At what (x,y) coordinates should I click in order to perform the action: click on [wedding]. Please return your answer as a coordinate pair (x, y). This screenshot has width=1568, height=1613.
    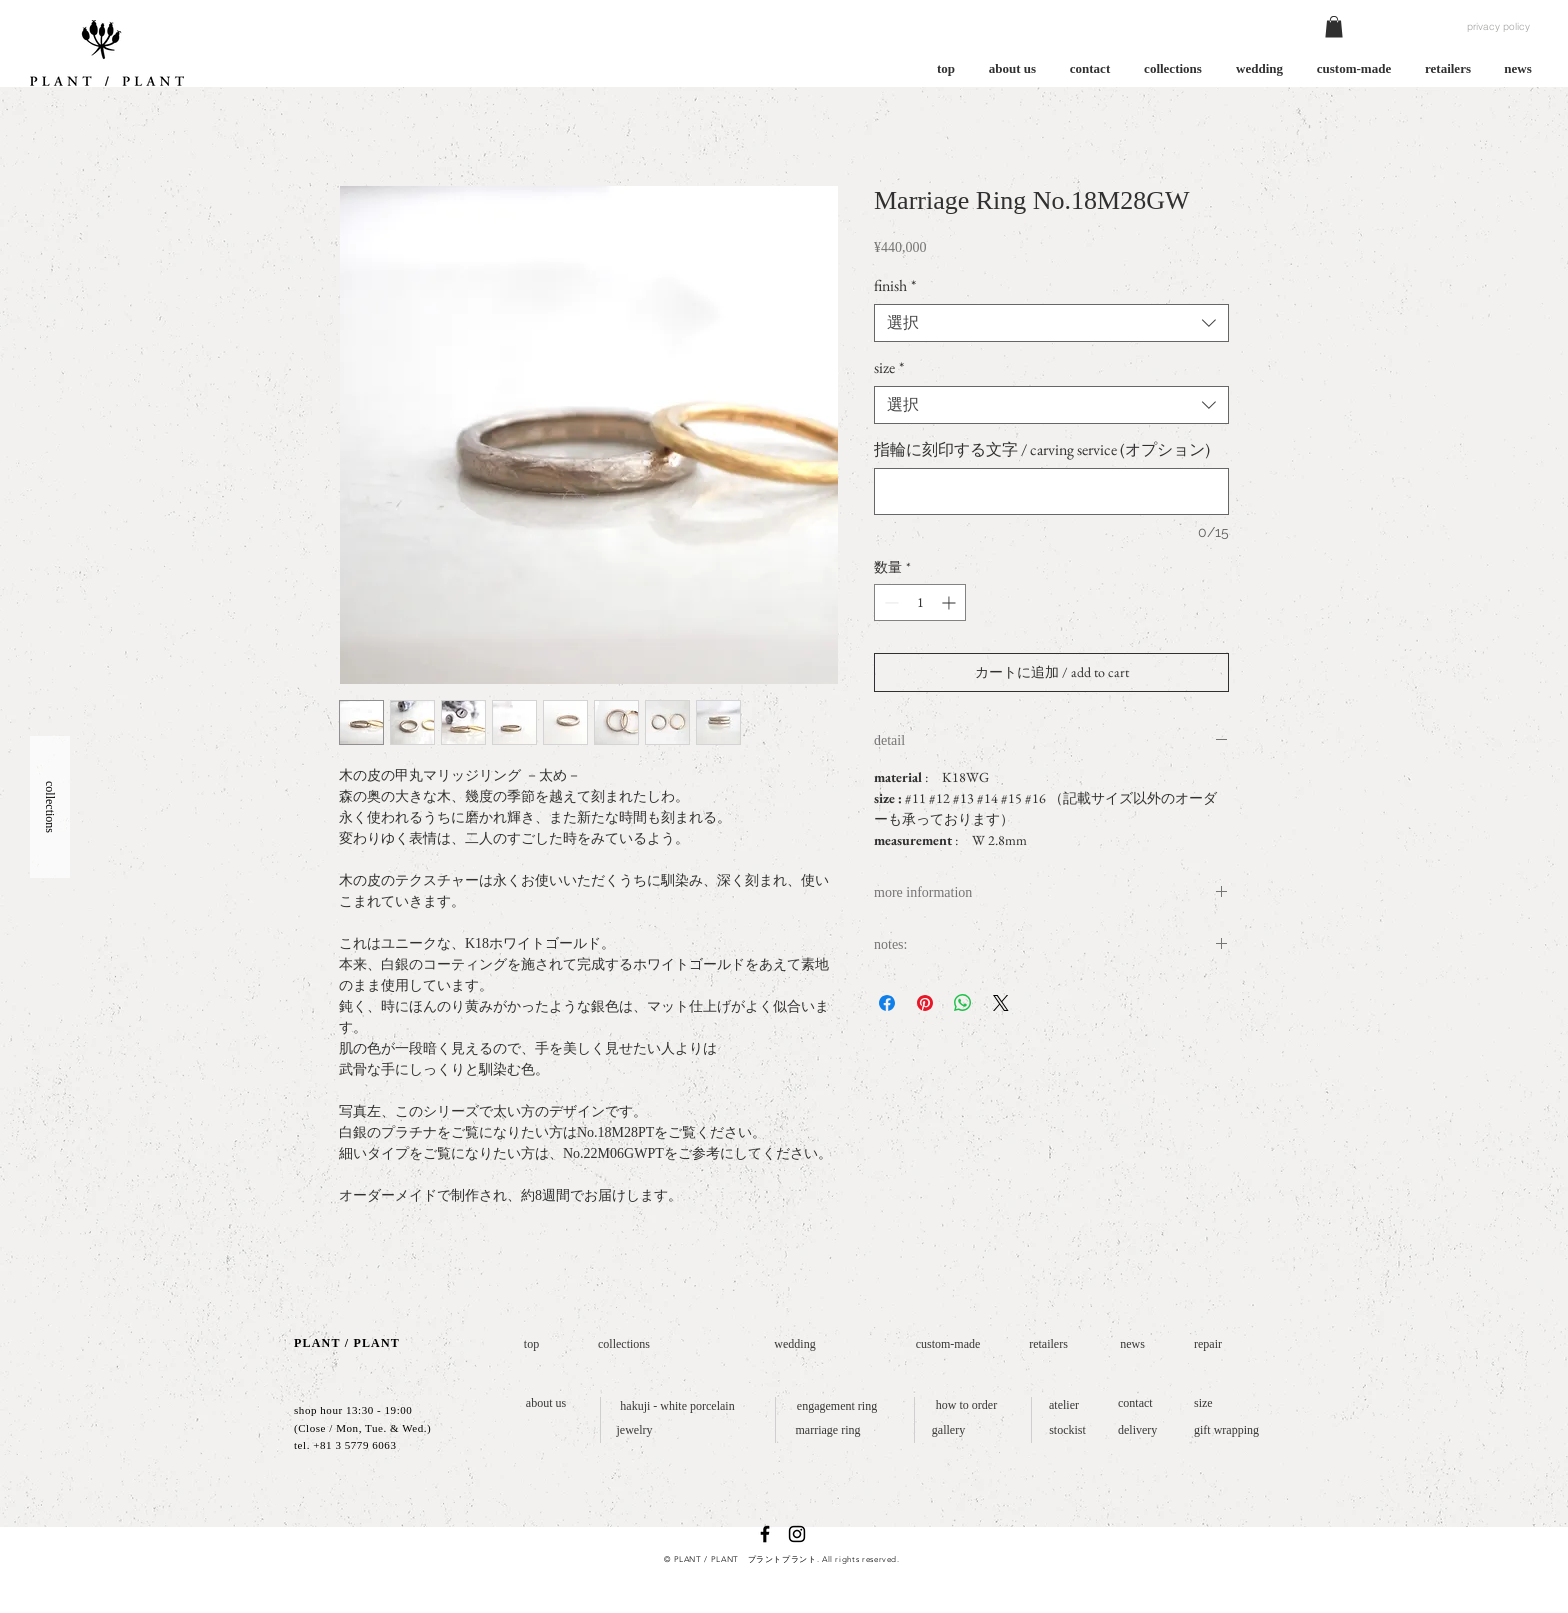
    Looking at the image, I should click on (795, 1344).